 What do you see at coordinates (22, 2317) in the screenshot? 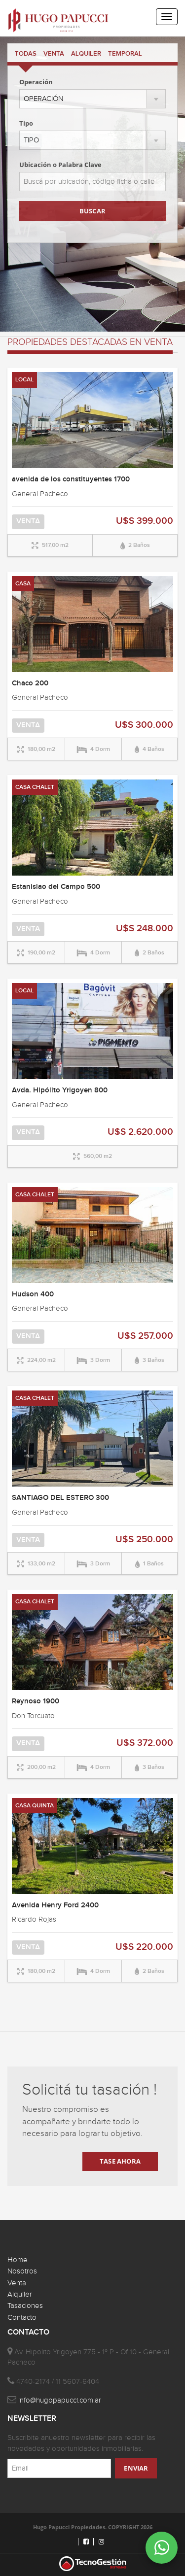
I see `Contacto` at bounding box center [22, 2317].